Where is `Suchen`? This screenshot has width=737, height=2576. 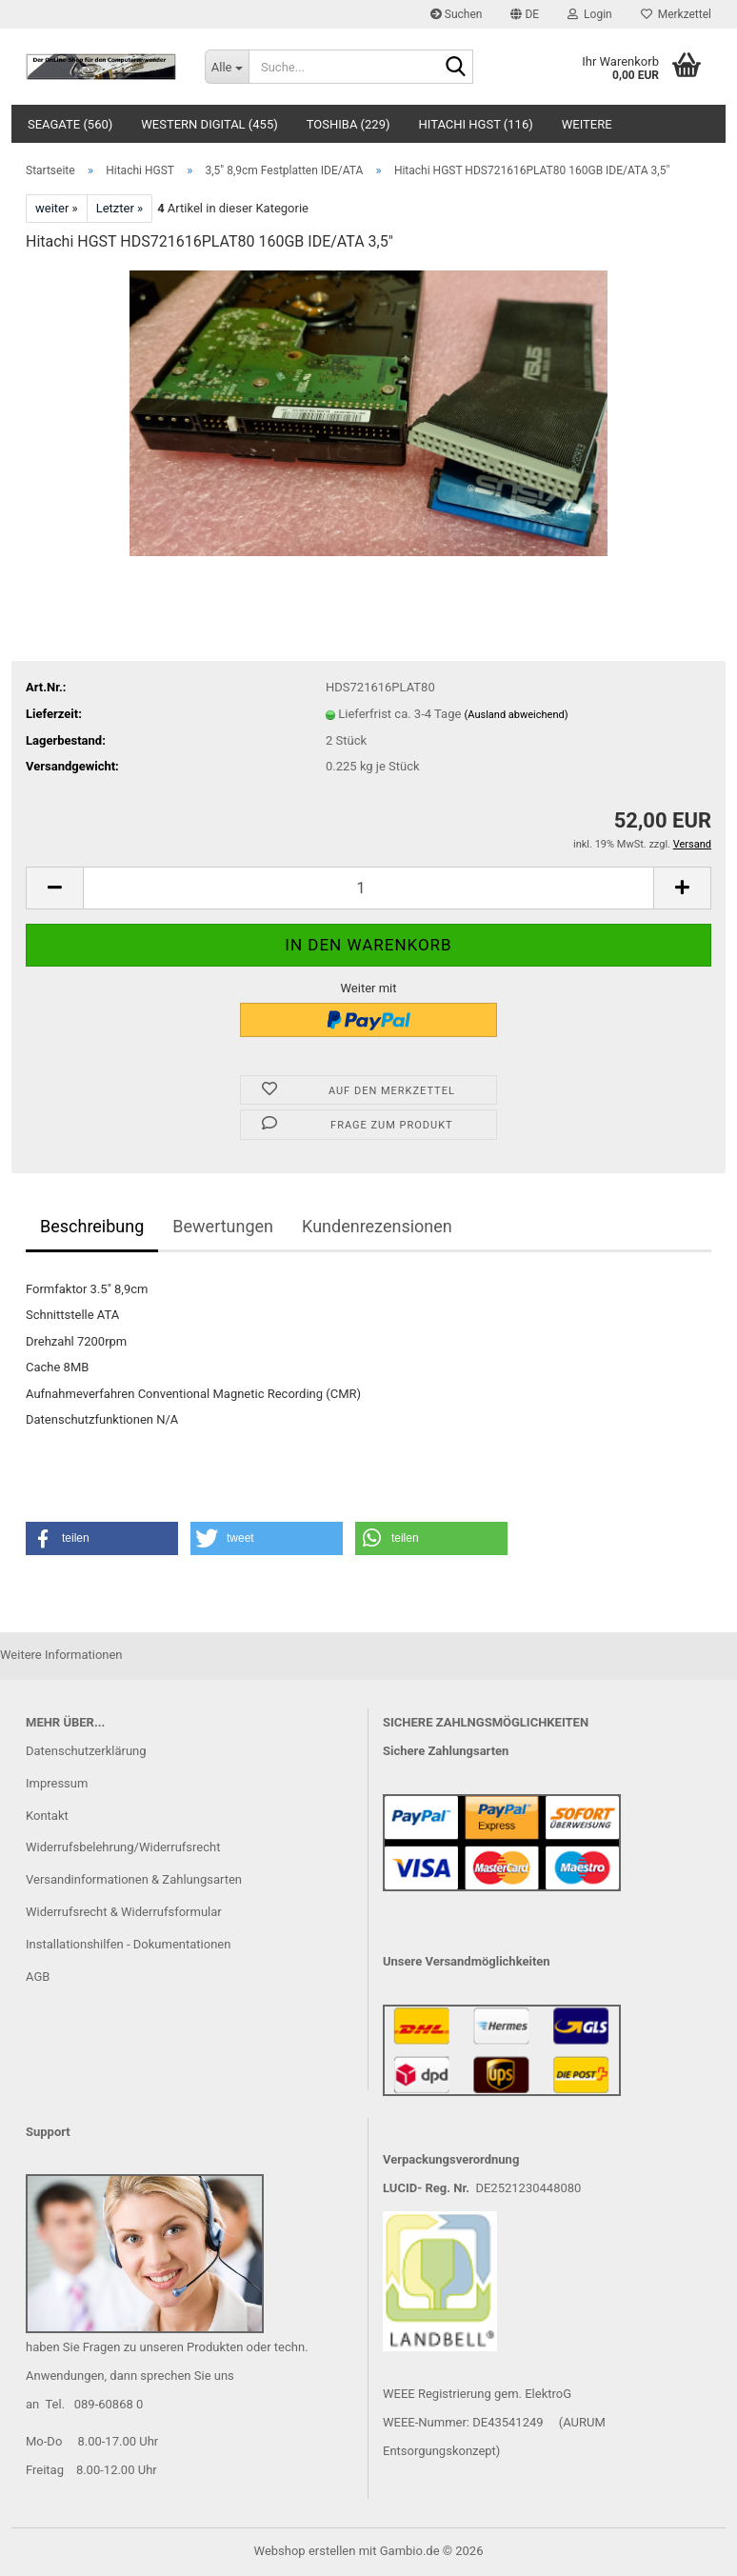 Suchen is located at coordinates (456, 14).